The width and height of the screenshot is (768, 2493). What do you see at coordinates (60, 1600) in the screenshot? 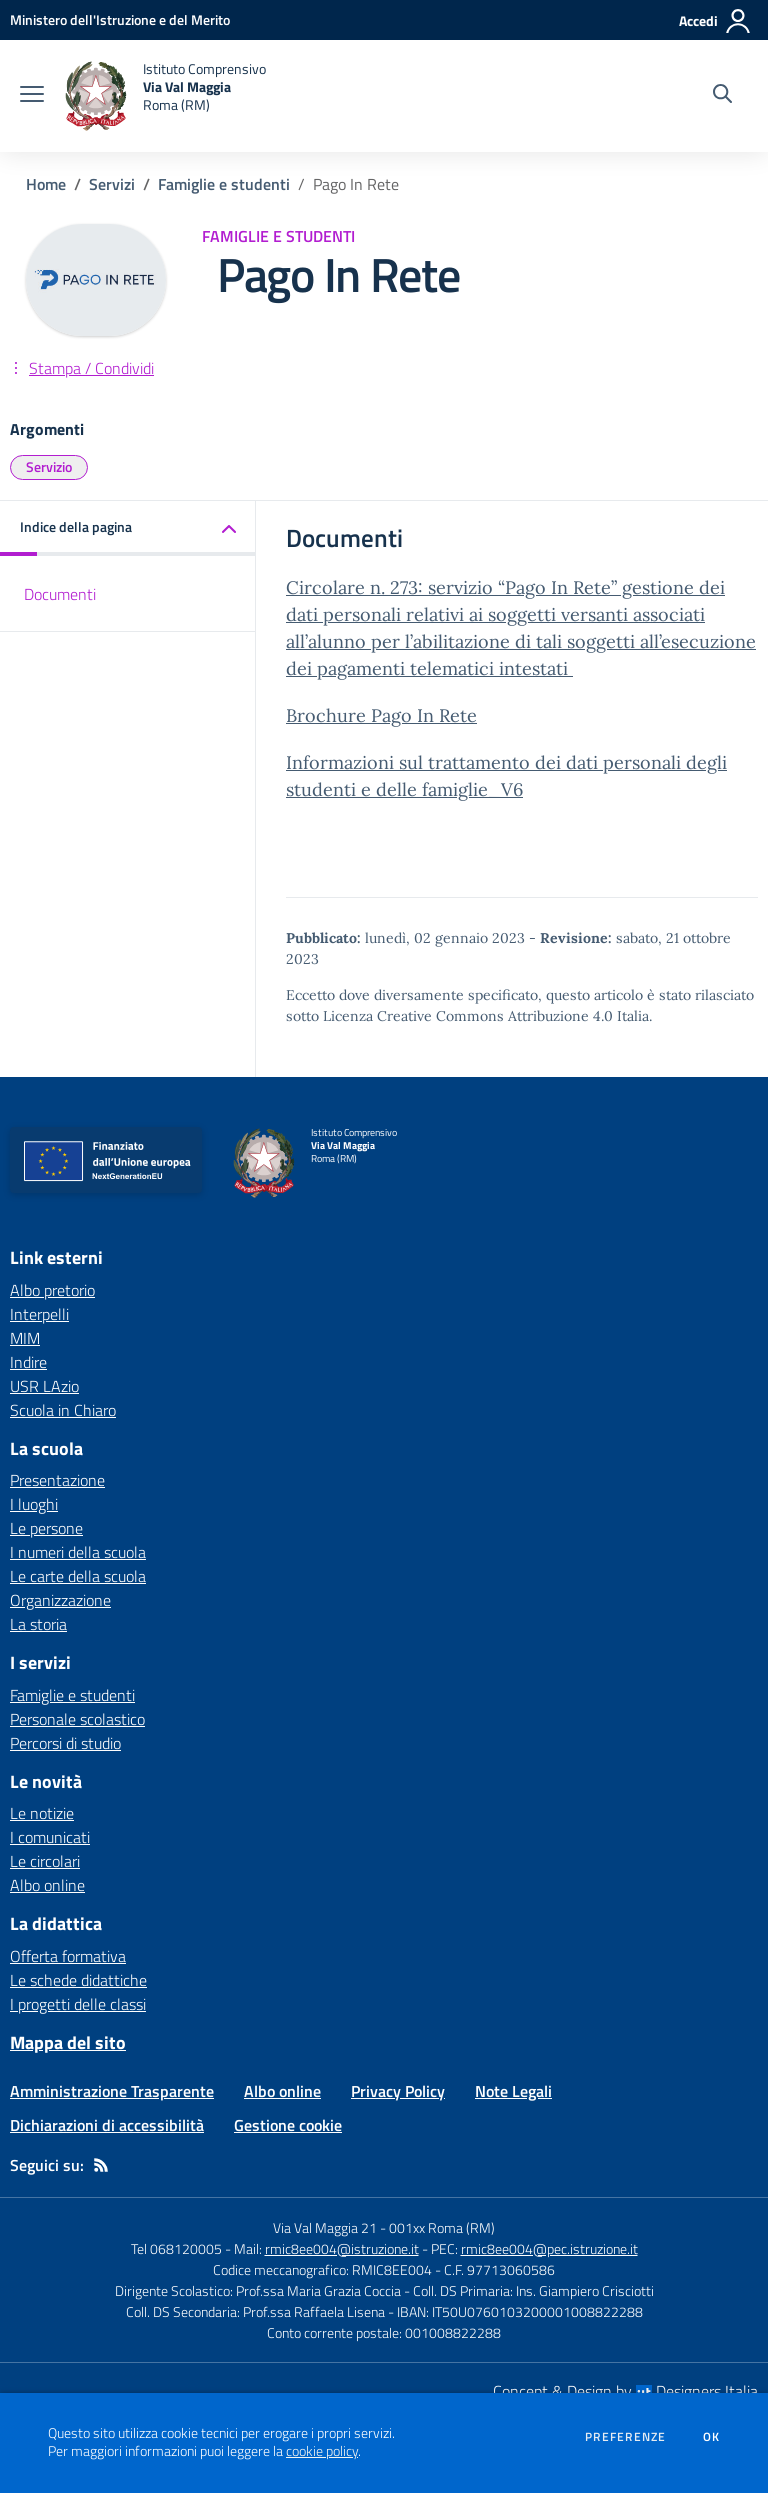
I see `Organizzazione` at bounding box center [60, 1600].